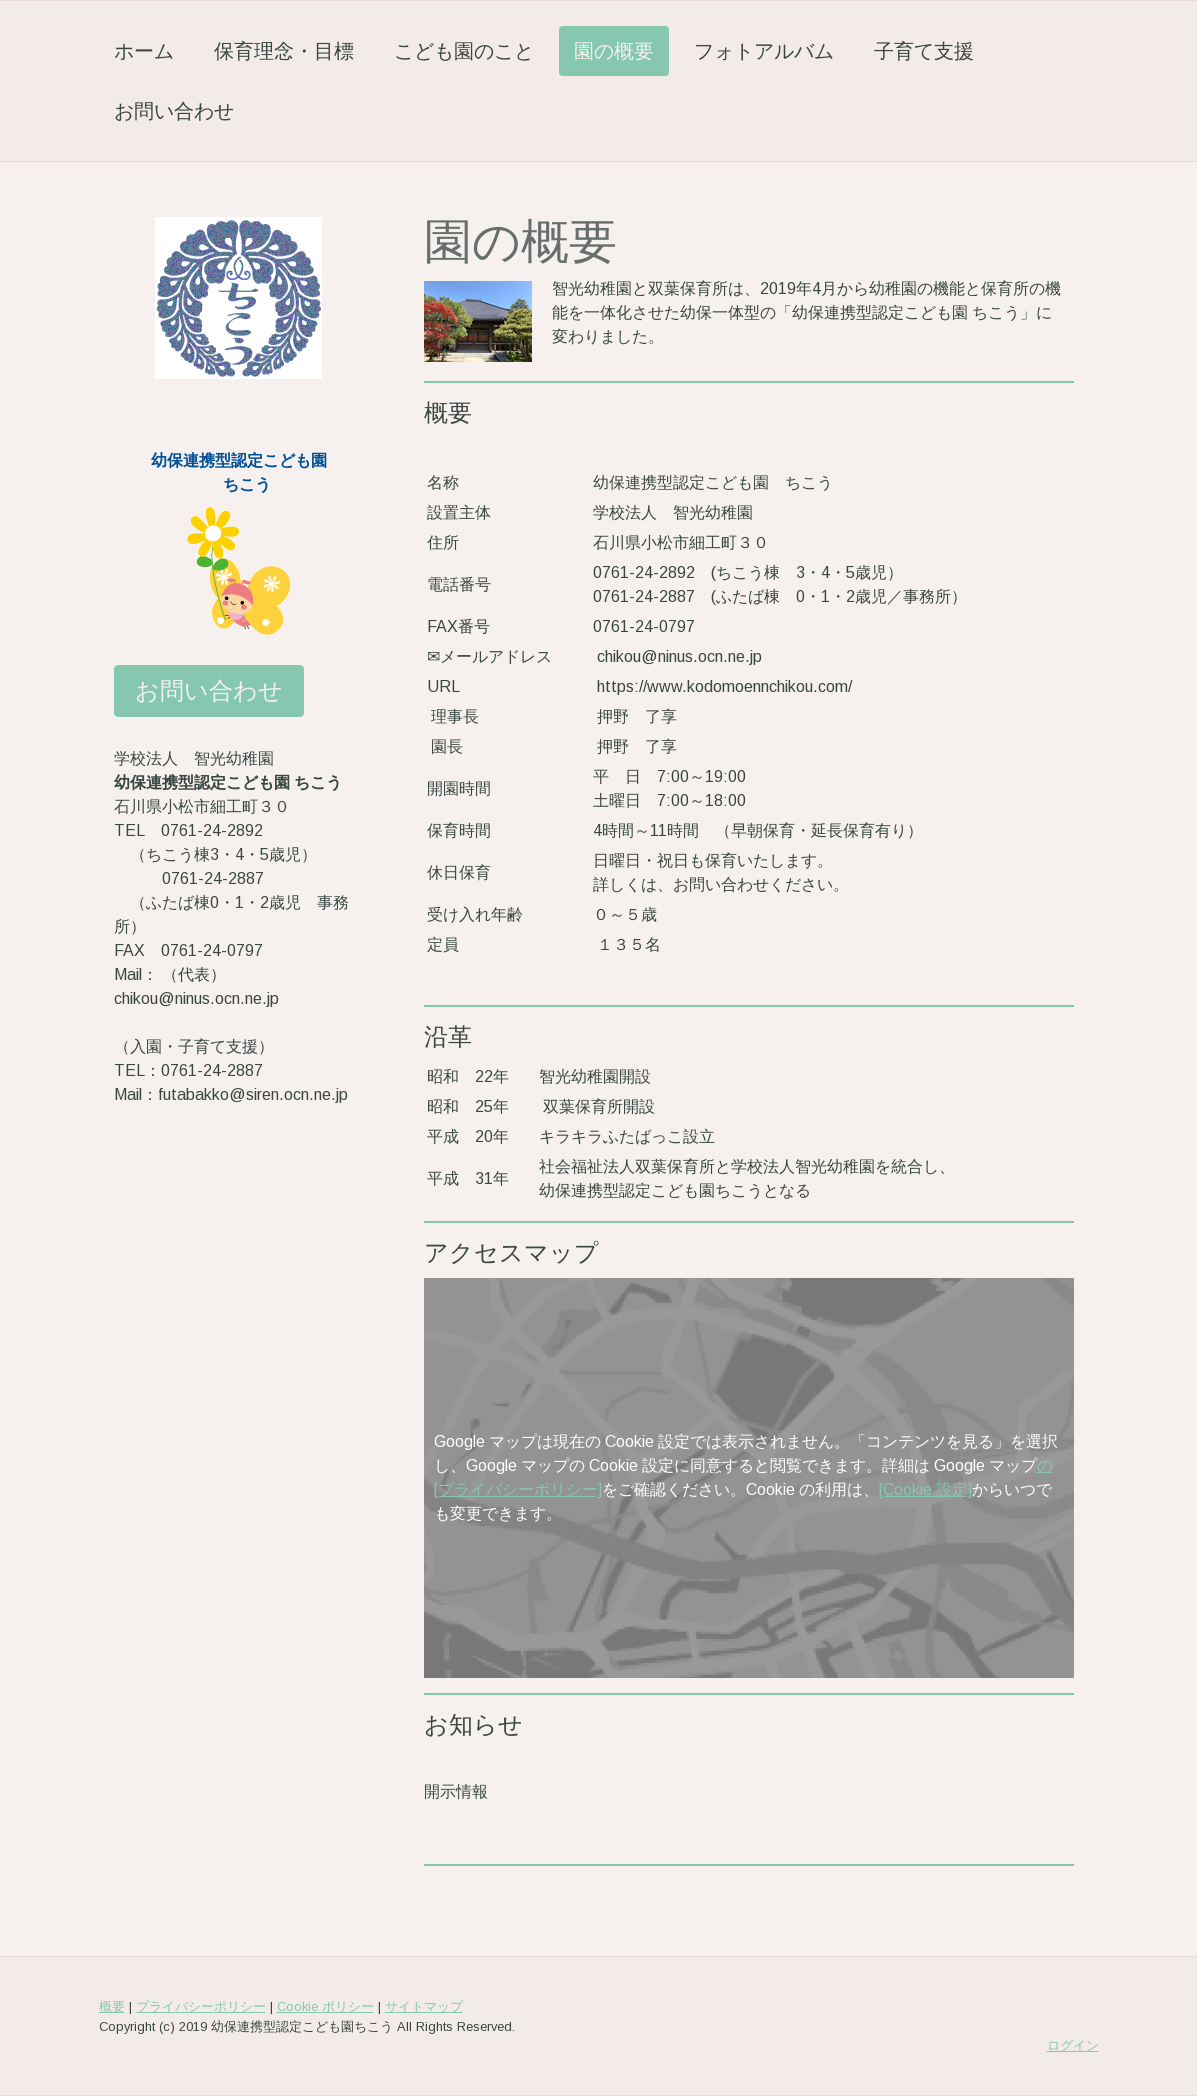  I want to click on ログイン, so click(1073, 2045).